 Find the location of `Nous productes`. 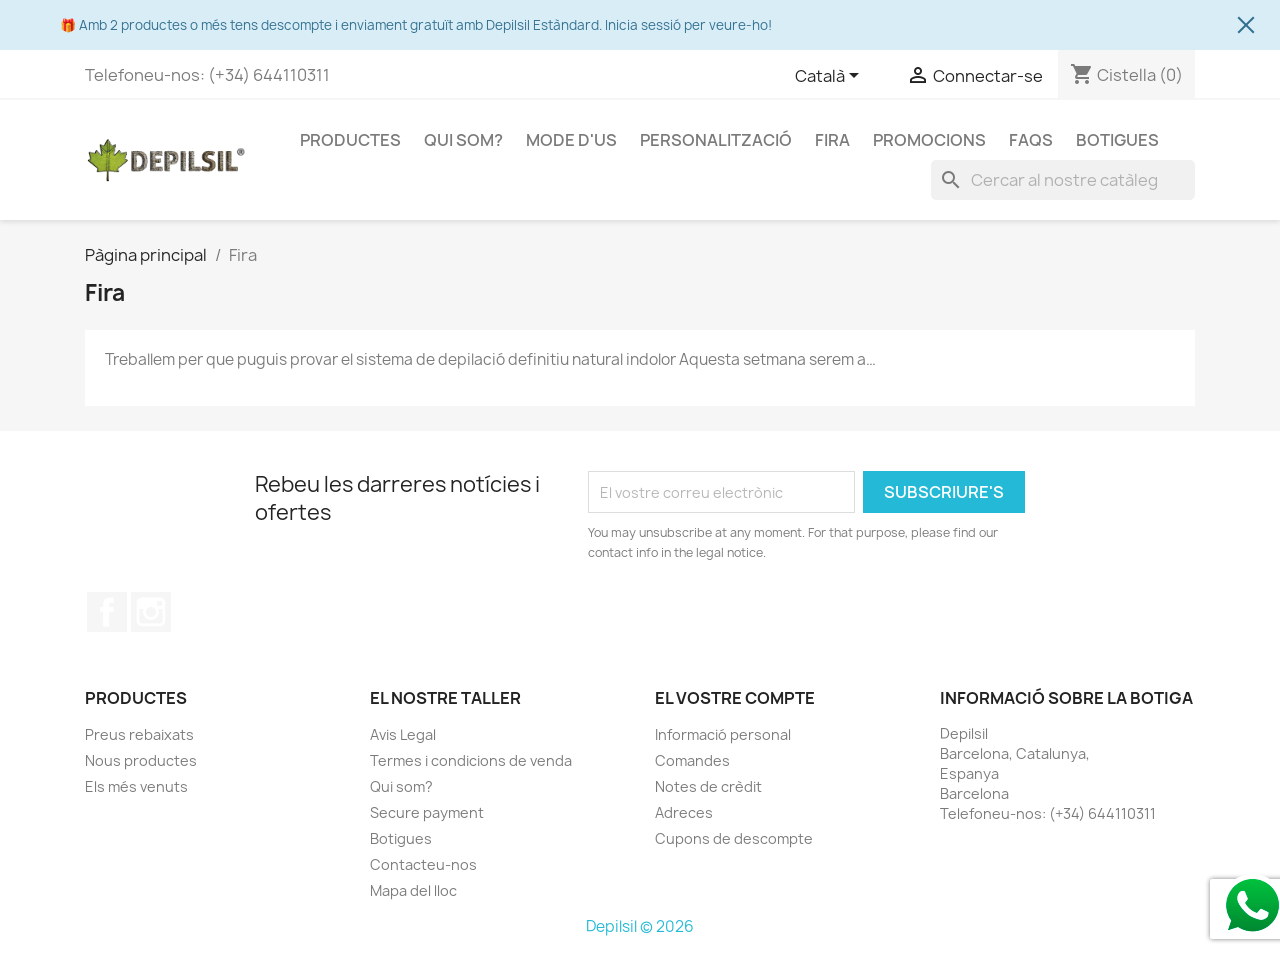

Nous productes is located at coordinates (141, 760).